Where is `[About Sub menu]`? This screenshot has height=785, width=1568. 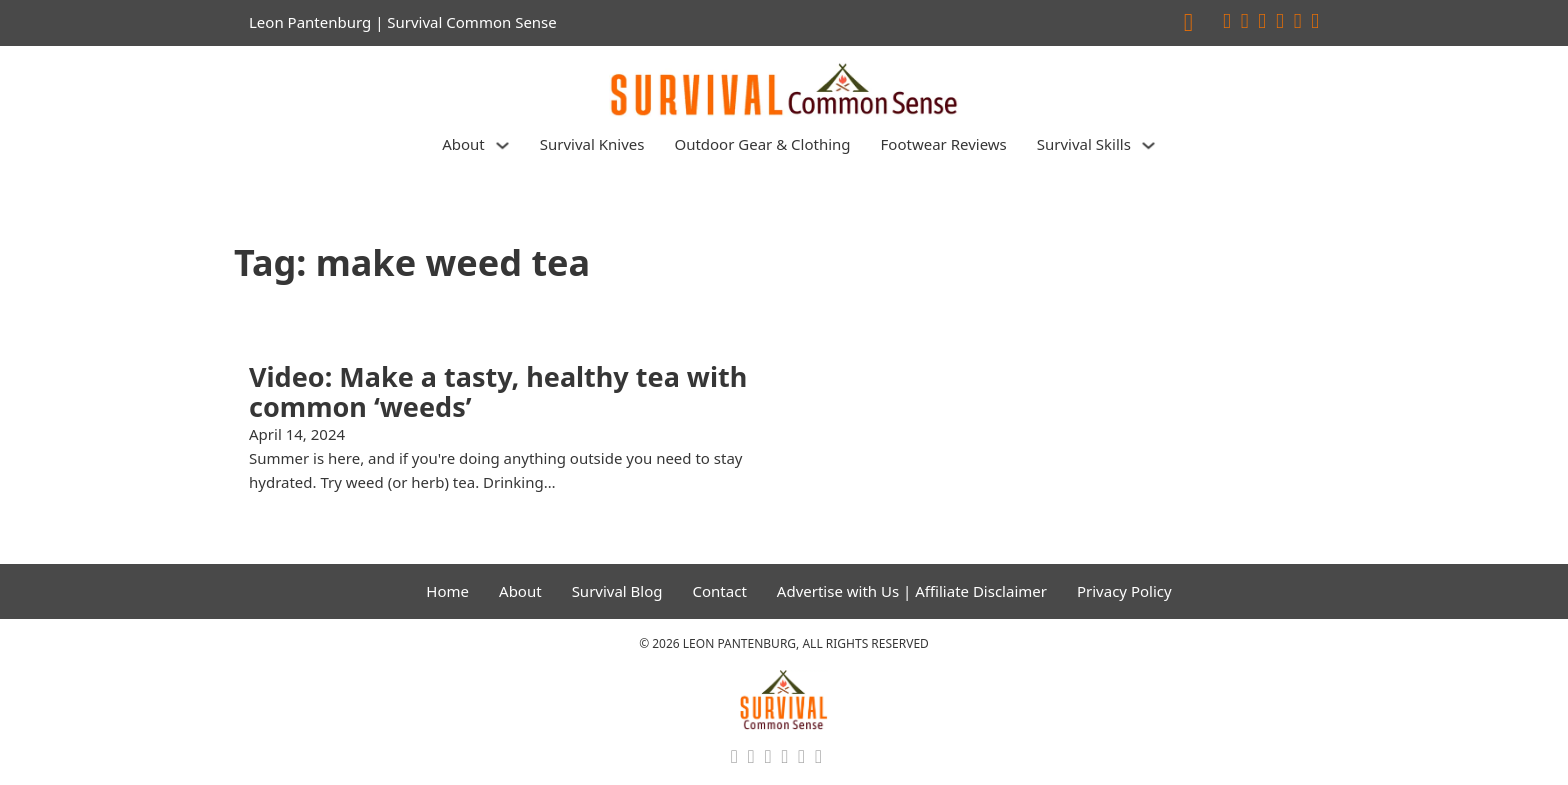 [About Sub menu] is located at coordinates (502, 145).